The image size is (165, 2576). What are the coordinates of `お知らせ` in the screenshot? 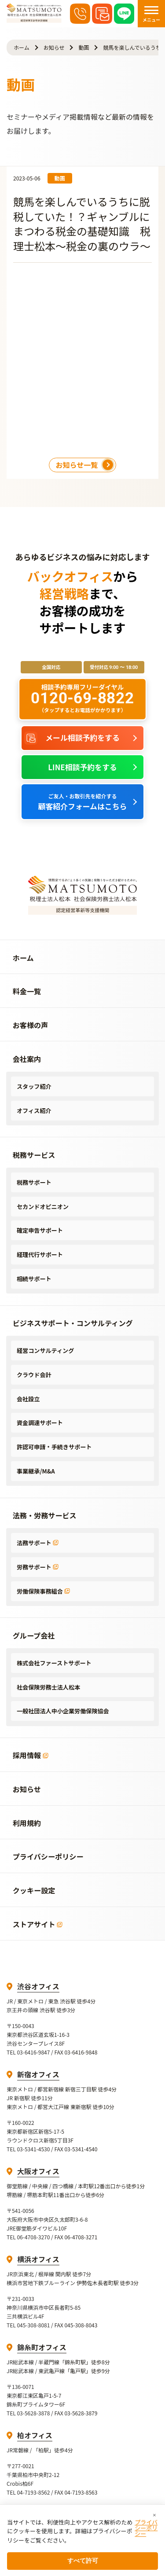 It's located at (54, 47).